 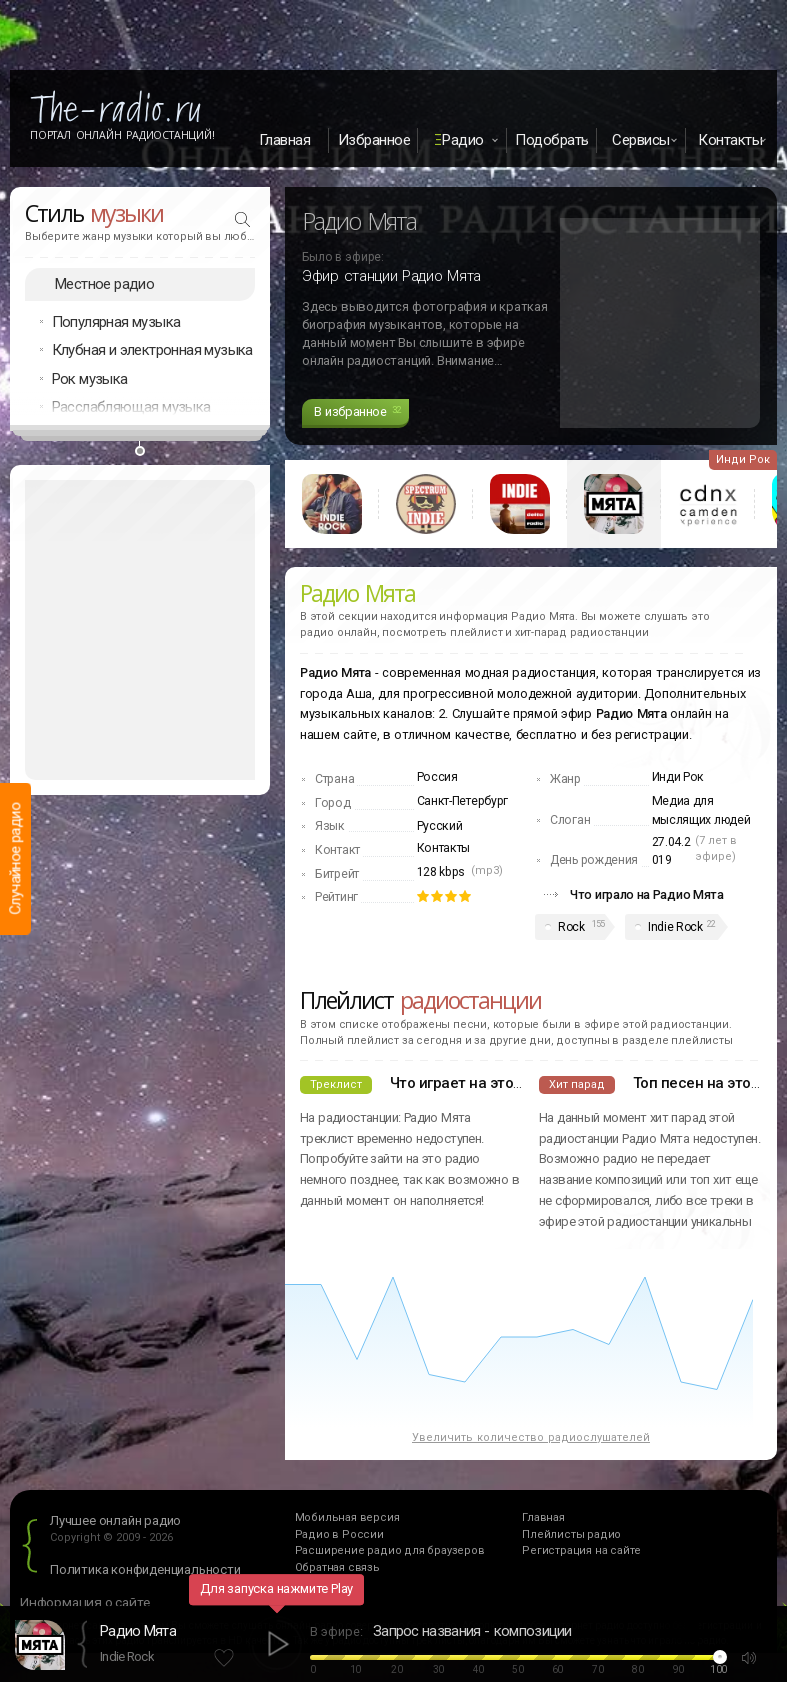 I want to click on Мобильная версия, so click(x=347, y=1517).